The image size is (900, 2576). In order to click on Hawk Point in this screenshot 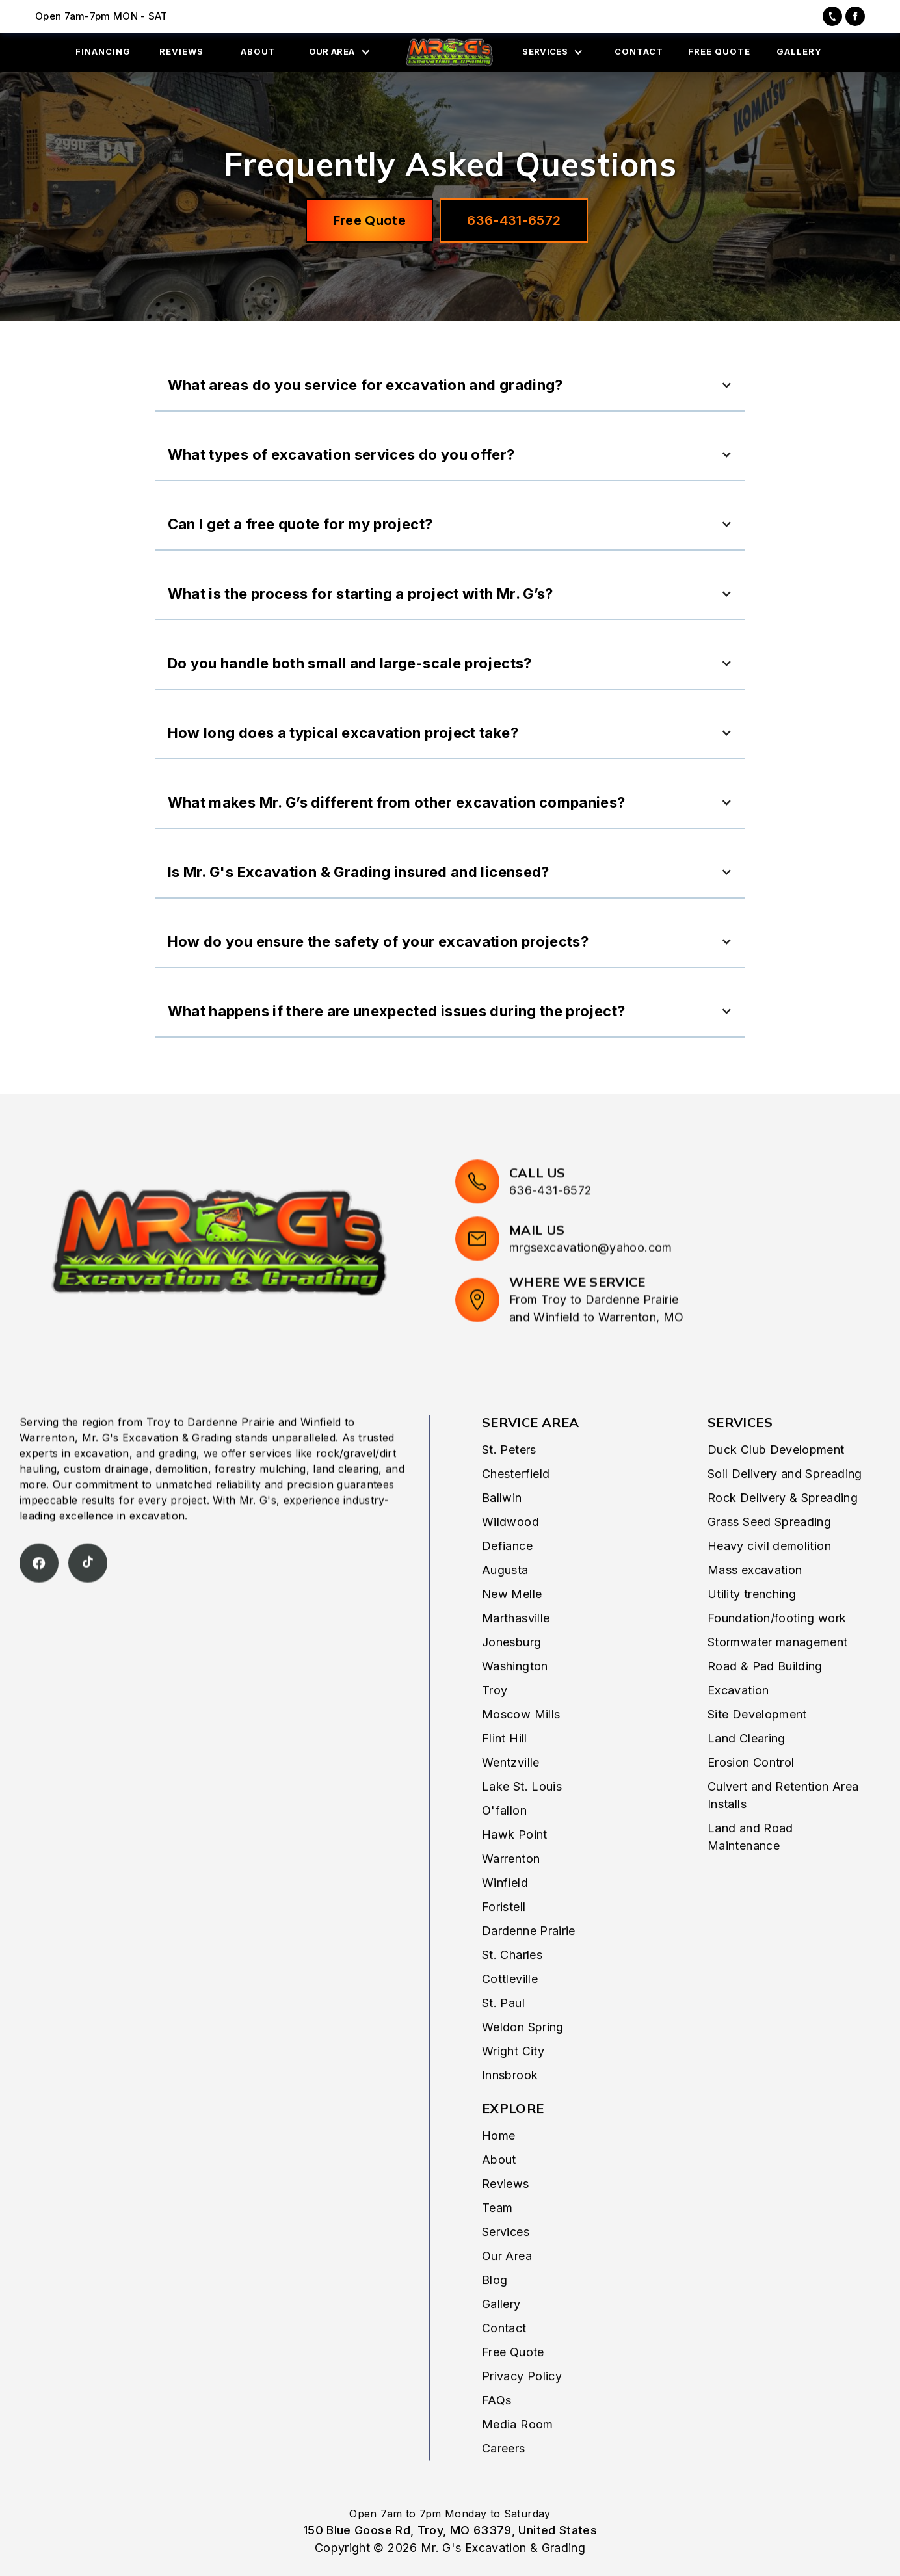, I will do `click(515, 1865)`.